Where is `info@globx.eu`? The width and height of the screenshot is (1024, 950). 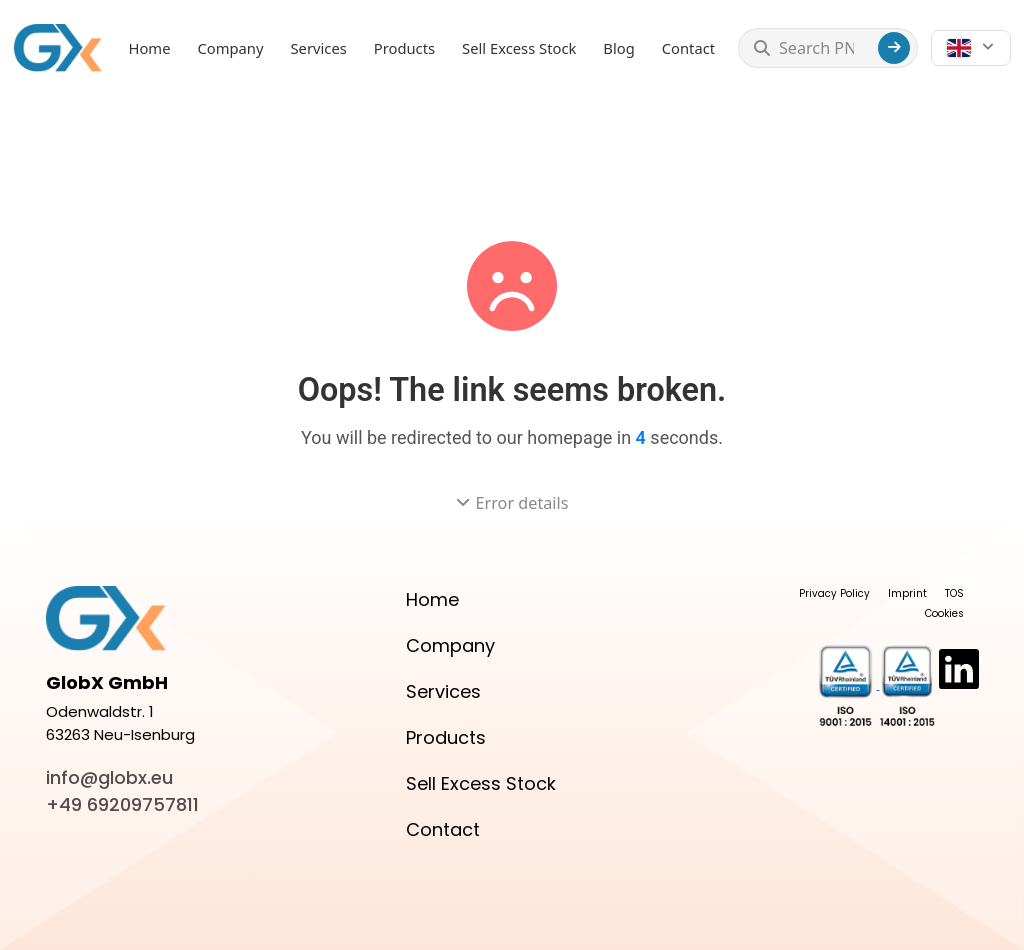 info@globx.eu is located at coordinates (109, 777).